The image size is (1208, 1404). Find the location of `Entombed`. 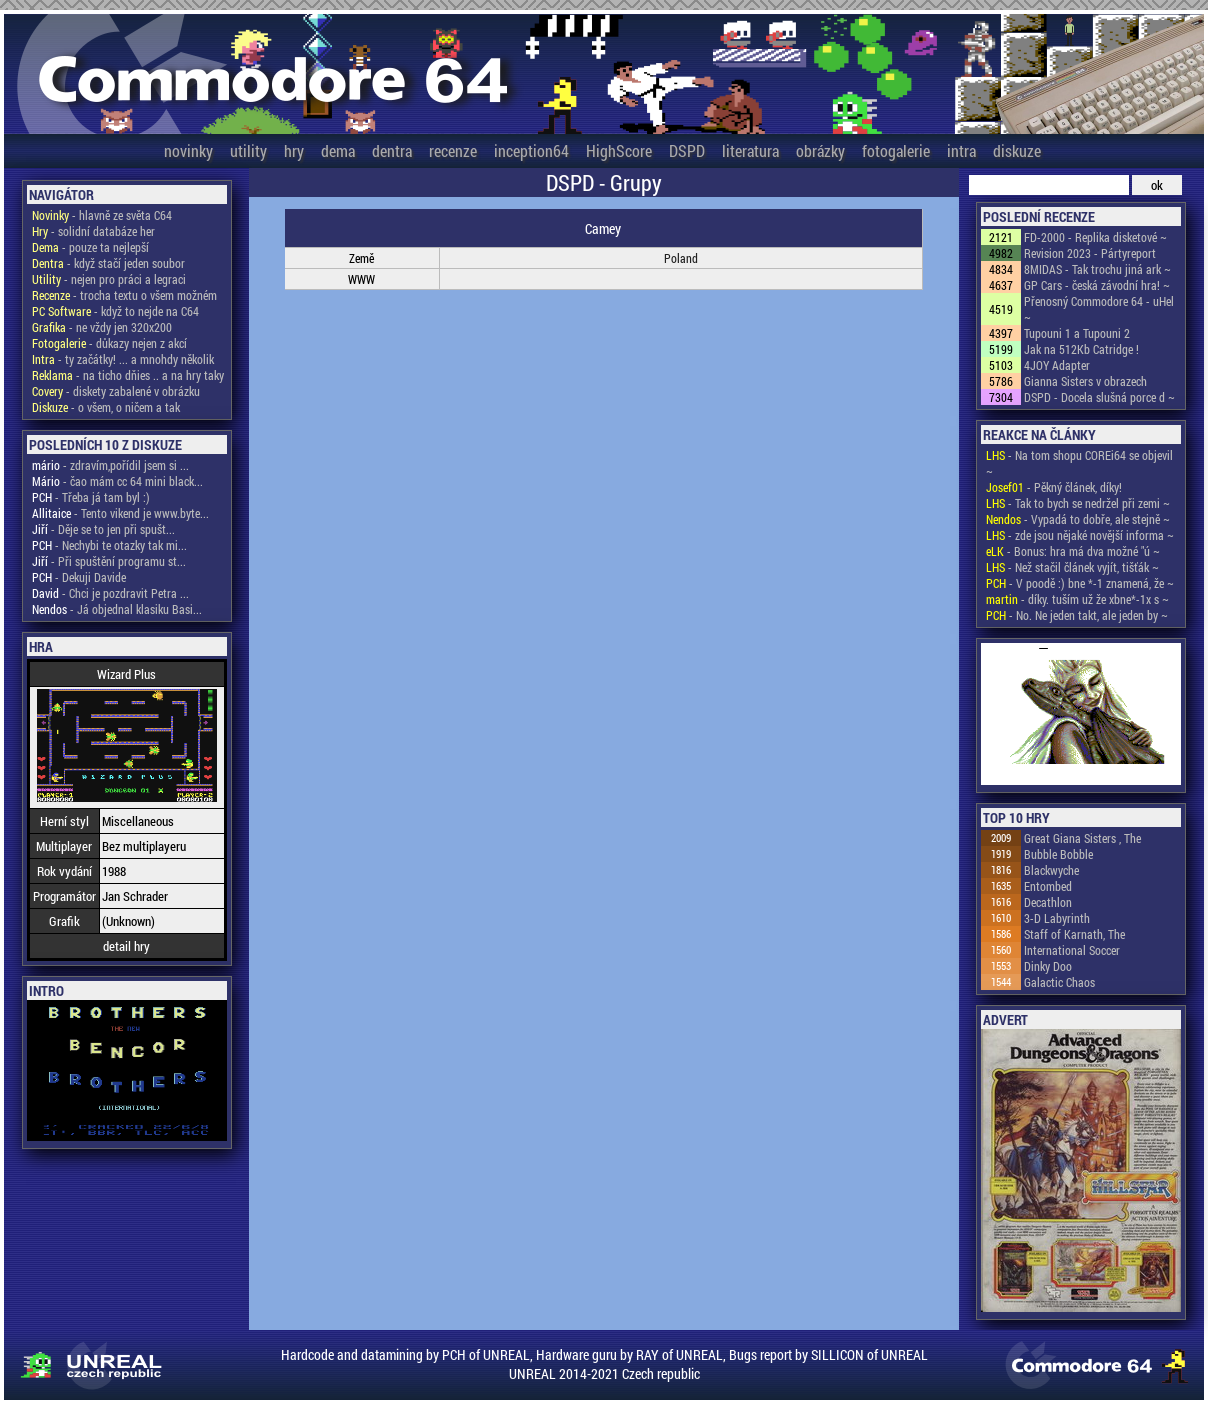

Entombed is located at coordinates (1048, 886).